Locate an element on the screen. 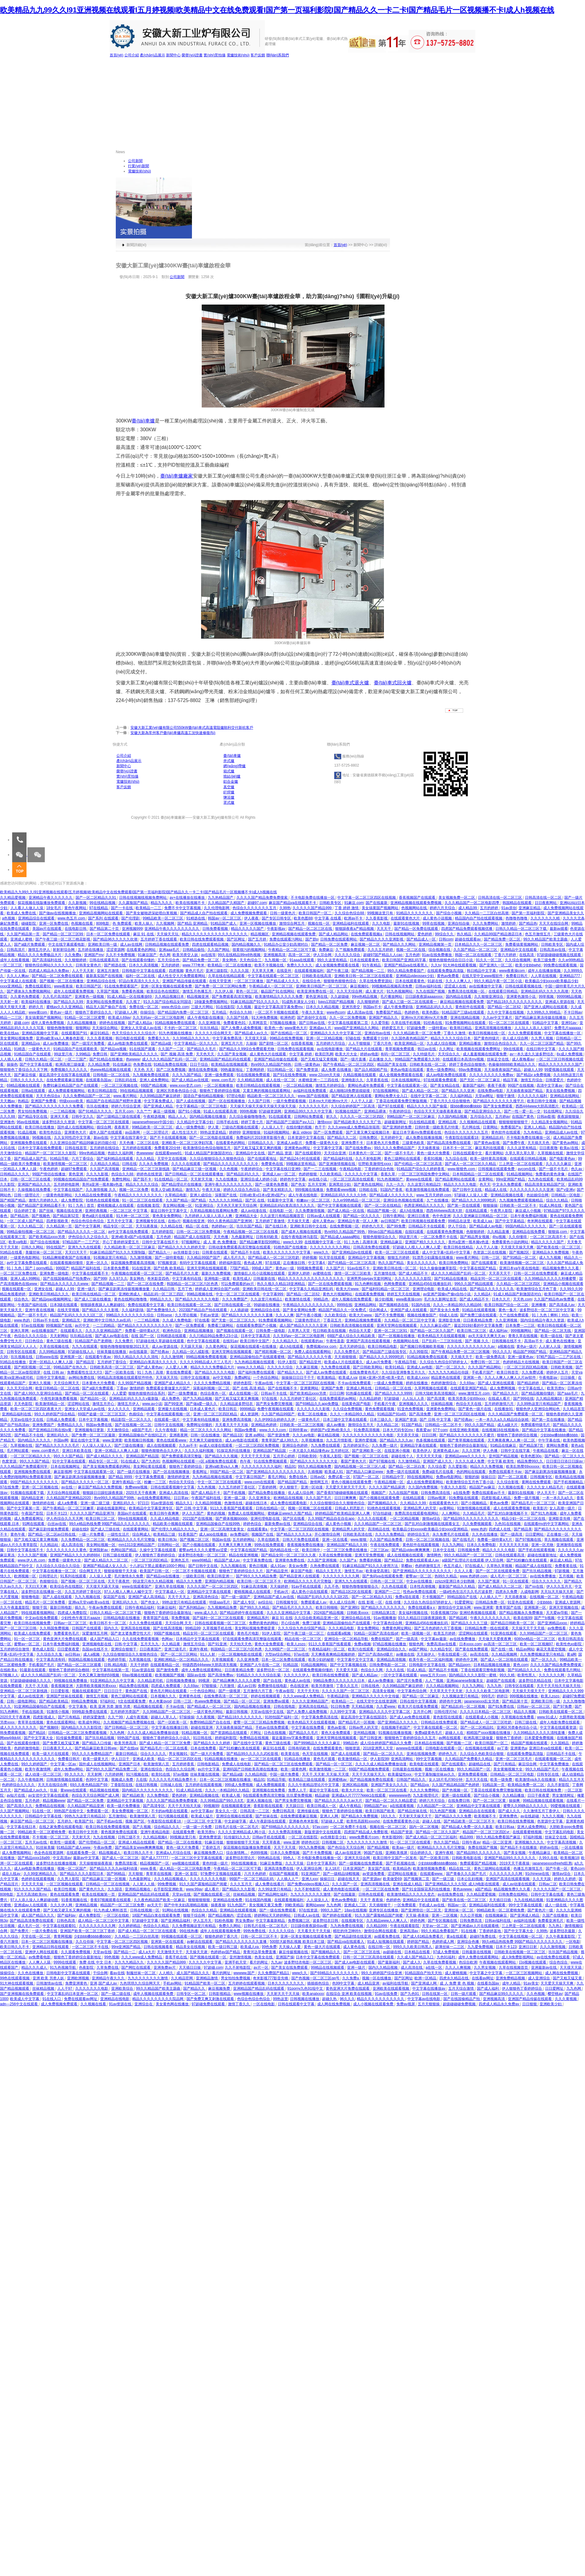  涩涩网站在线观看 is located at coordinates (474, 1633).